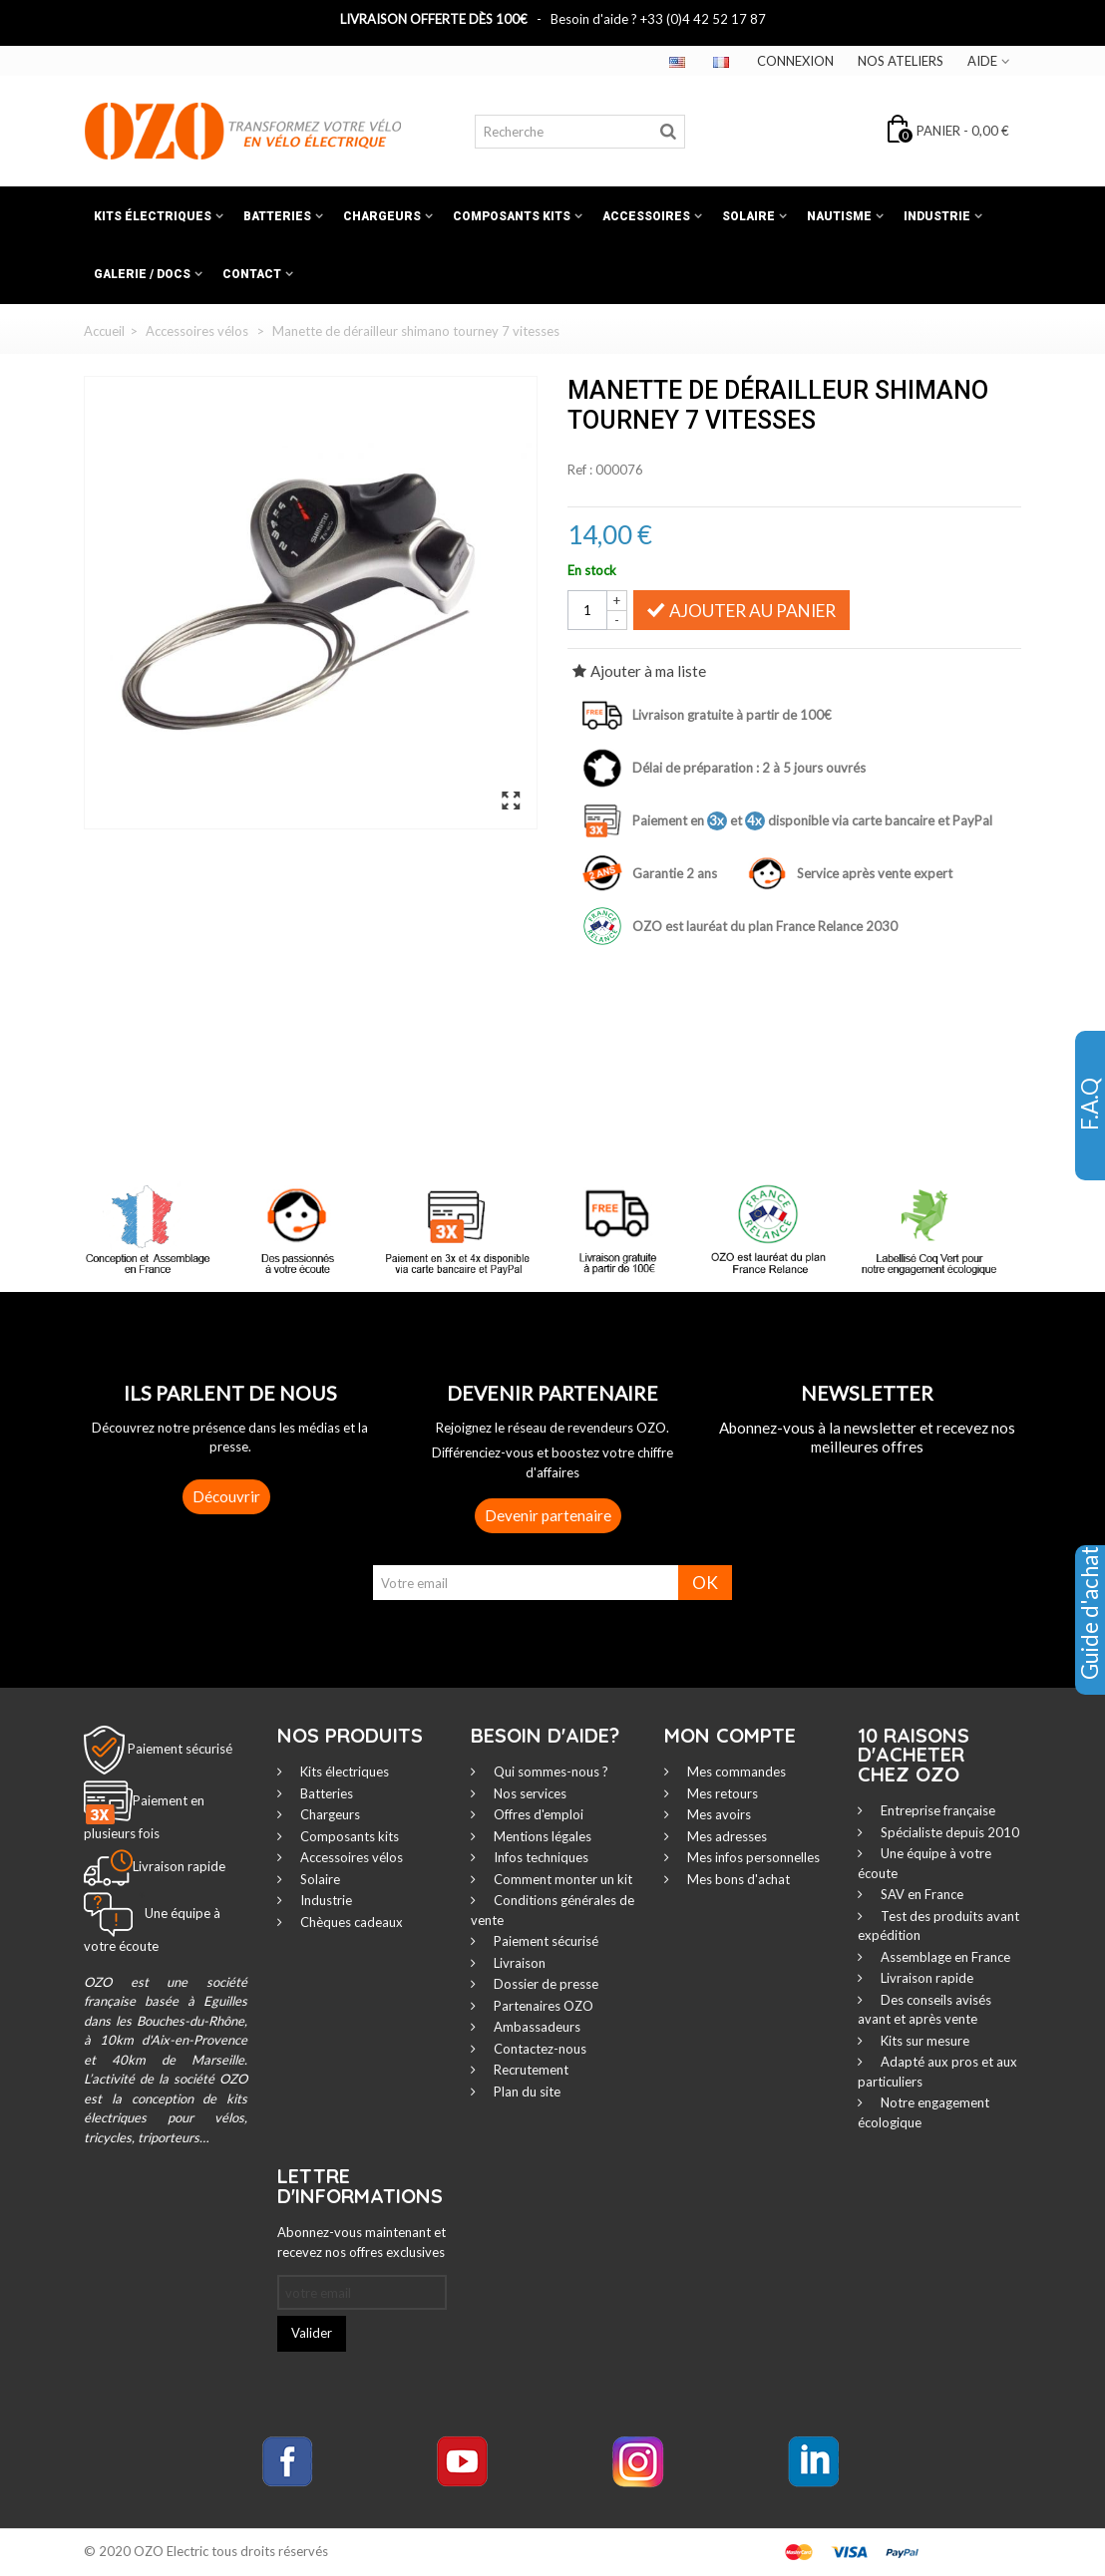 The image size is (1105, 2576). Describe the element at coordinates (529, 2070) in the screenshot. I see `Recrutement` at that location.